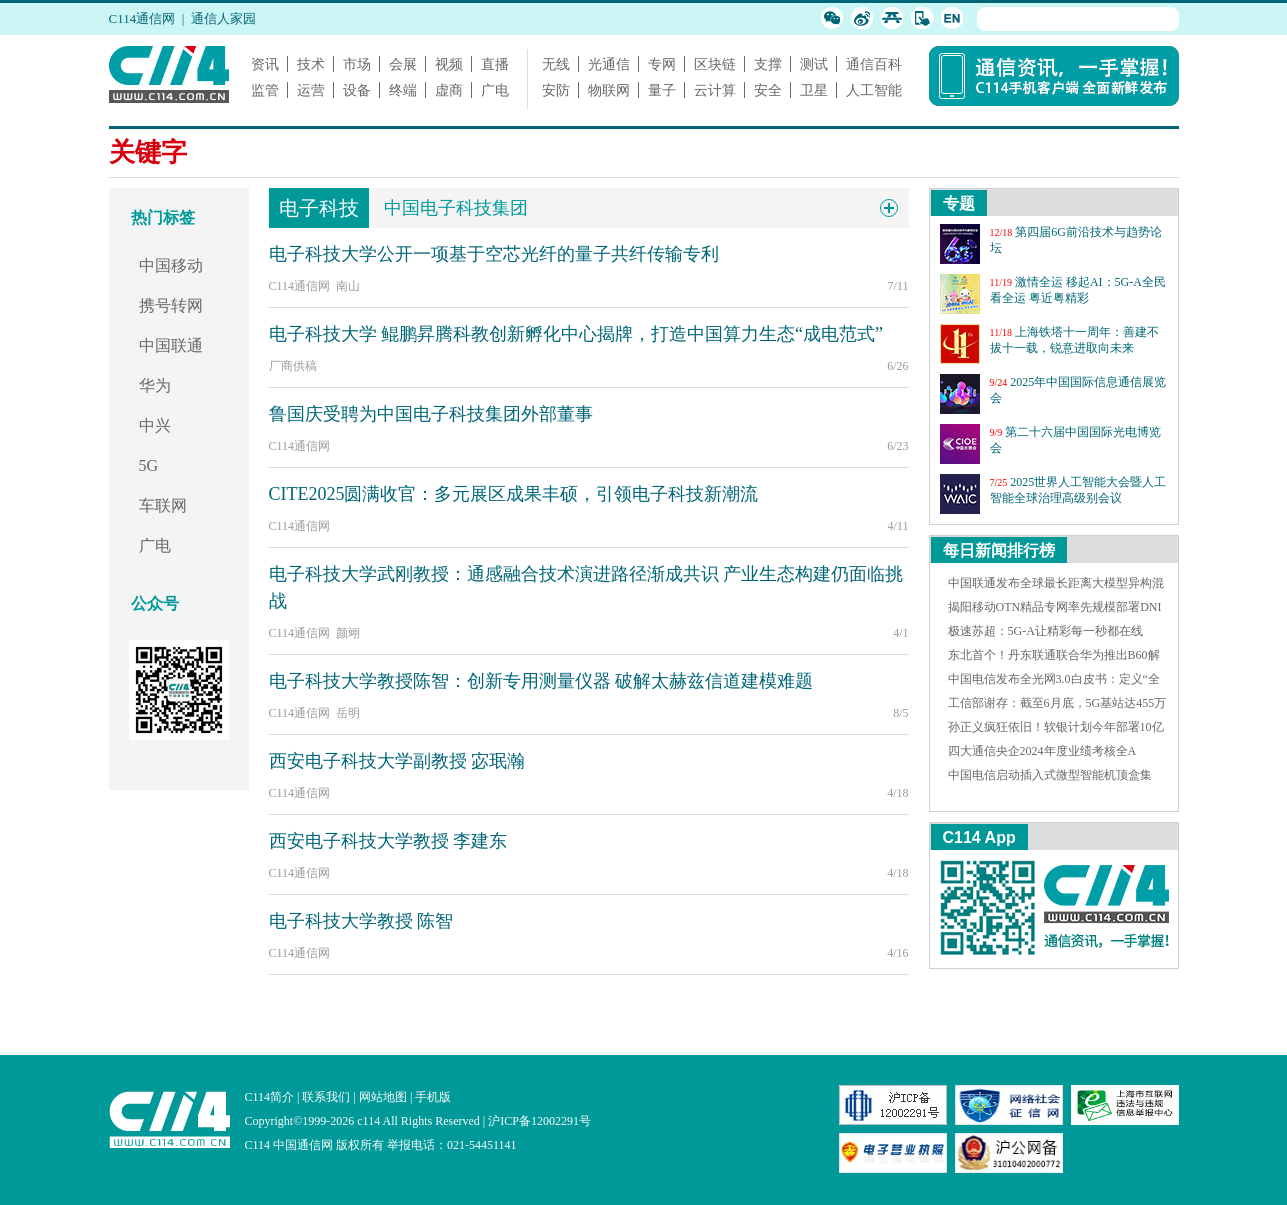 This screenshot has height=1205, width=1287. Describe the element at coordinates (609, 64) in the screenshot. I see `光通信` at that location.